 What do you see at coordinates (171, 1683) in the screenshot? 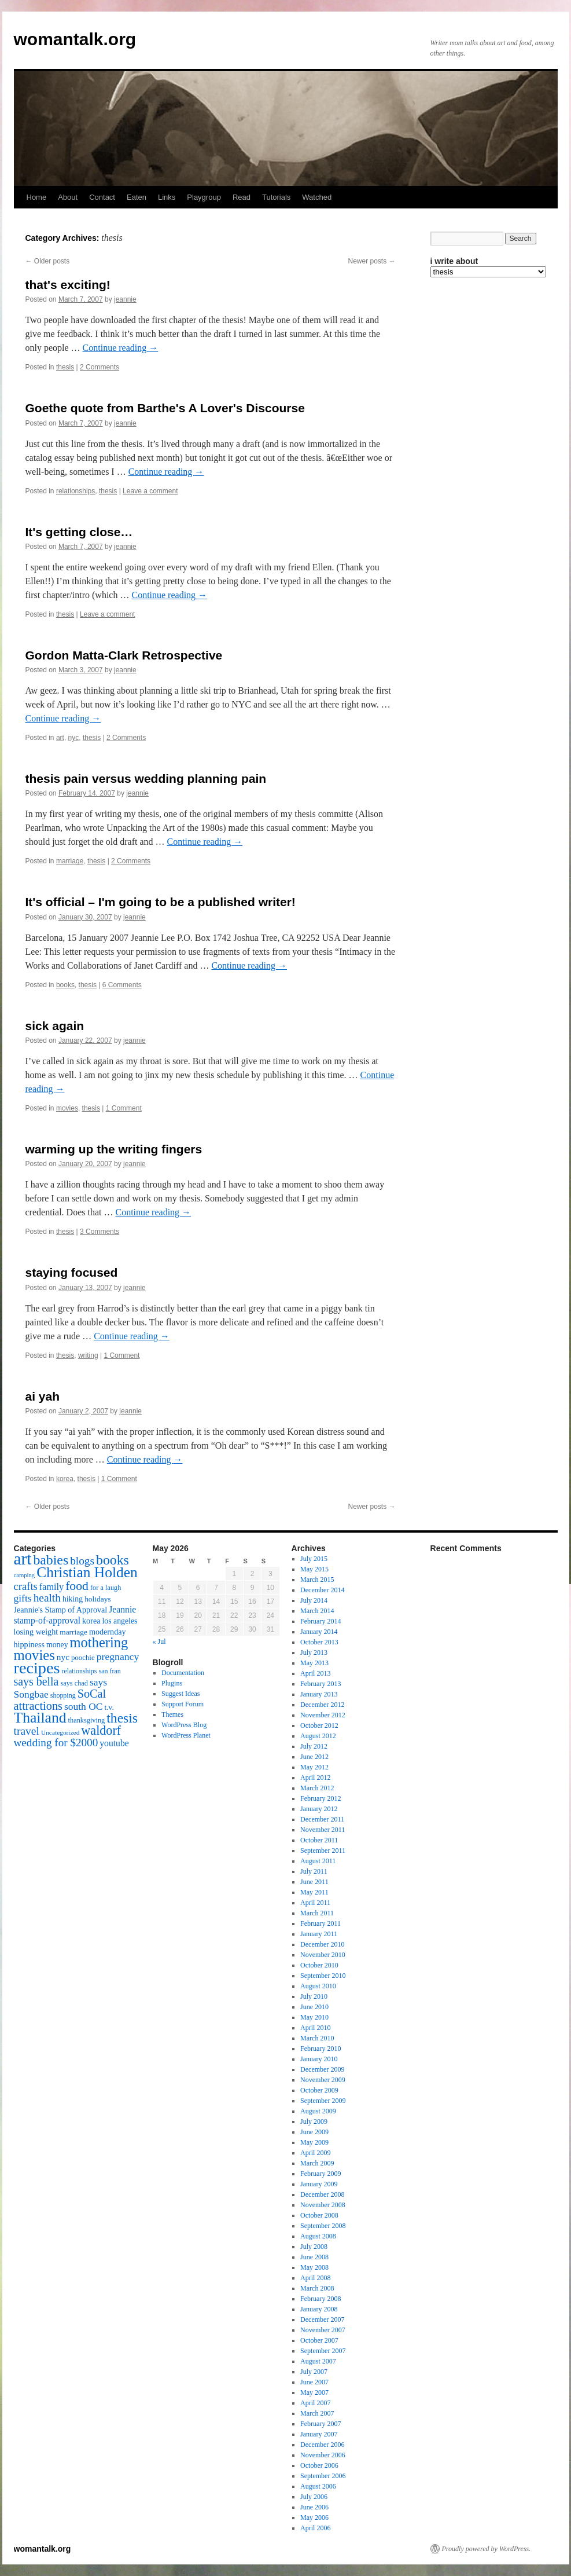
I see `Plugins` at bounding box center [171, 1683].